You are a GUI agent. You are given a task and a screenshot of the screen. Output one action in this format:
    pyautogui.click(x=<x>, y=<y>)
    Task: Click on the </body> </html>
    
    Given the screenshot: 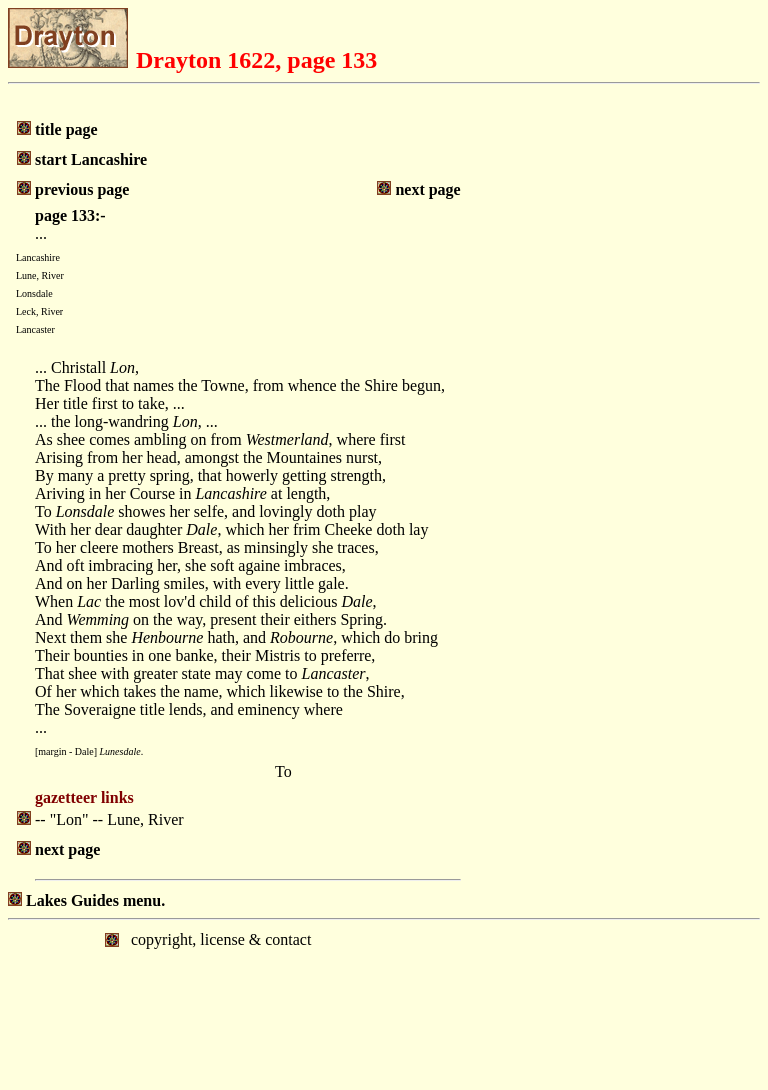 What is the action you would take?
    pyautogui.click(x=384, y=1003)
    